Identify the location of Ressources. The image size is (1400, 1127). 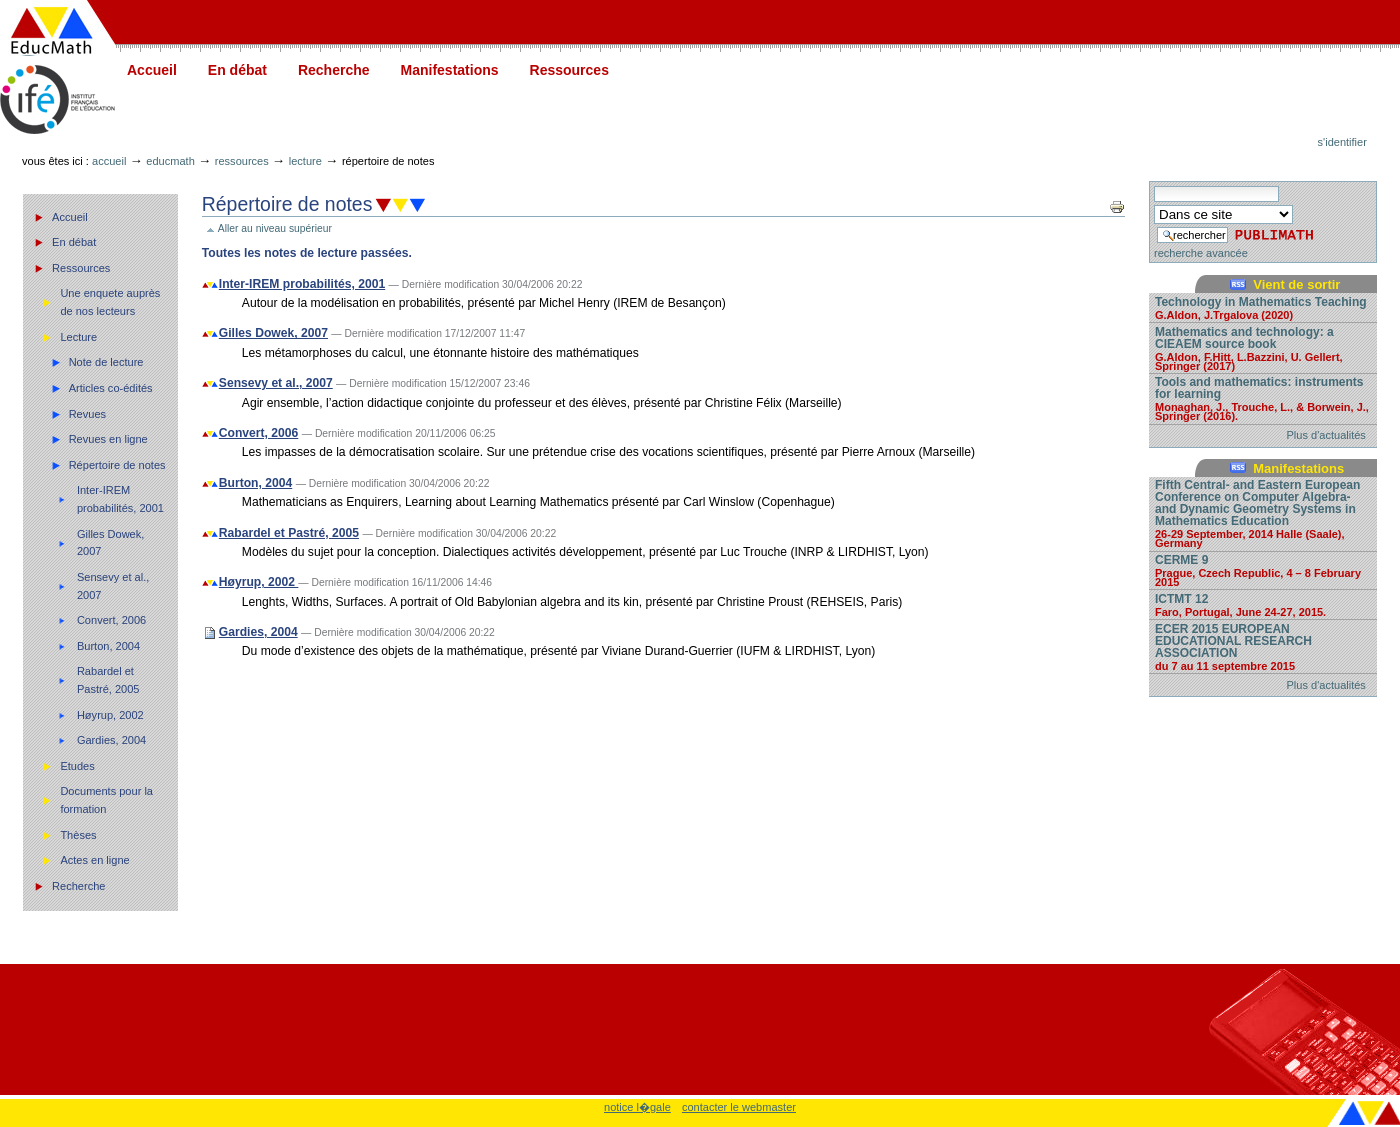
(569, 70).